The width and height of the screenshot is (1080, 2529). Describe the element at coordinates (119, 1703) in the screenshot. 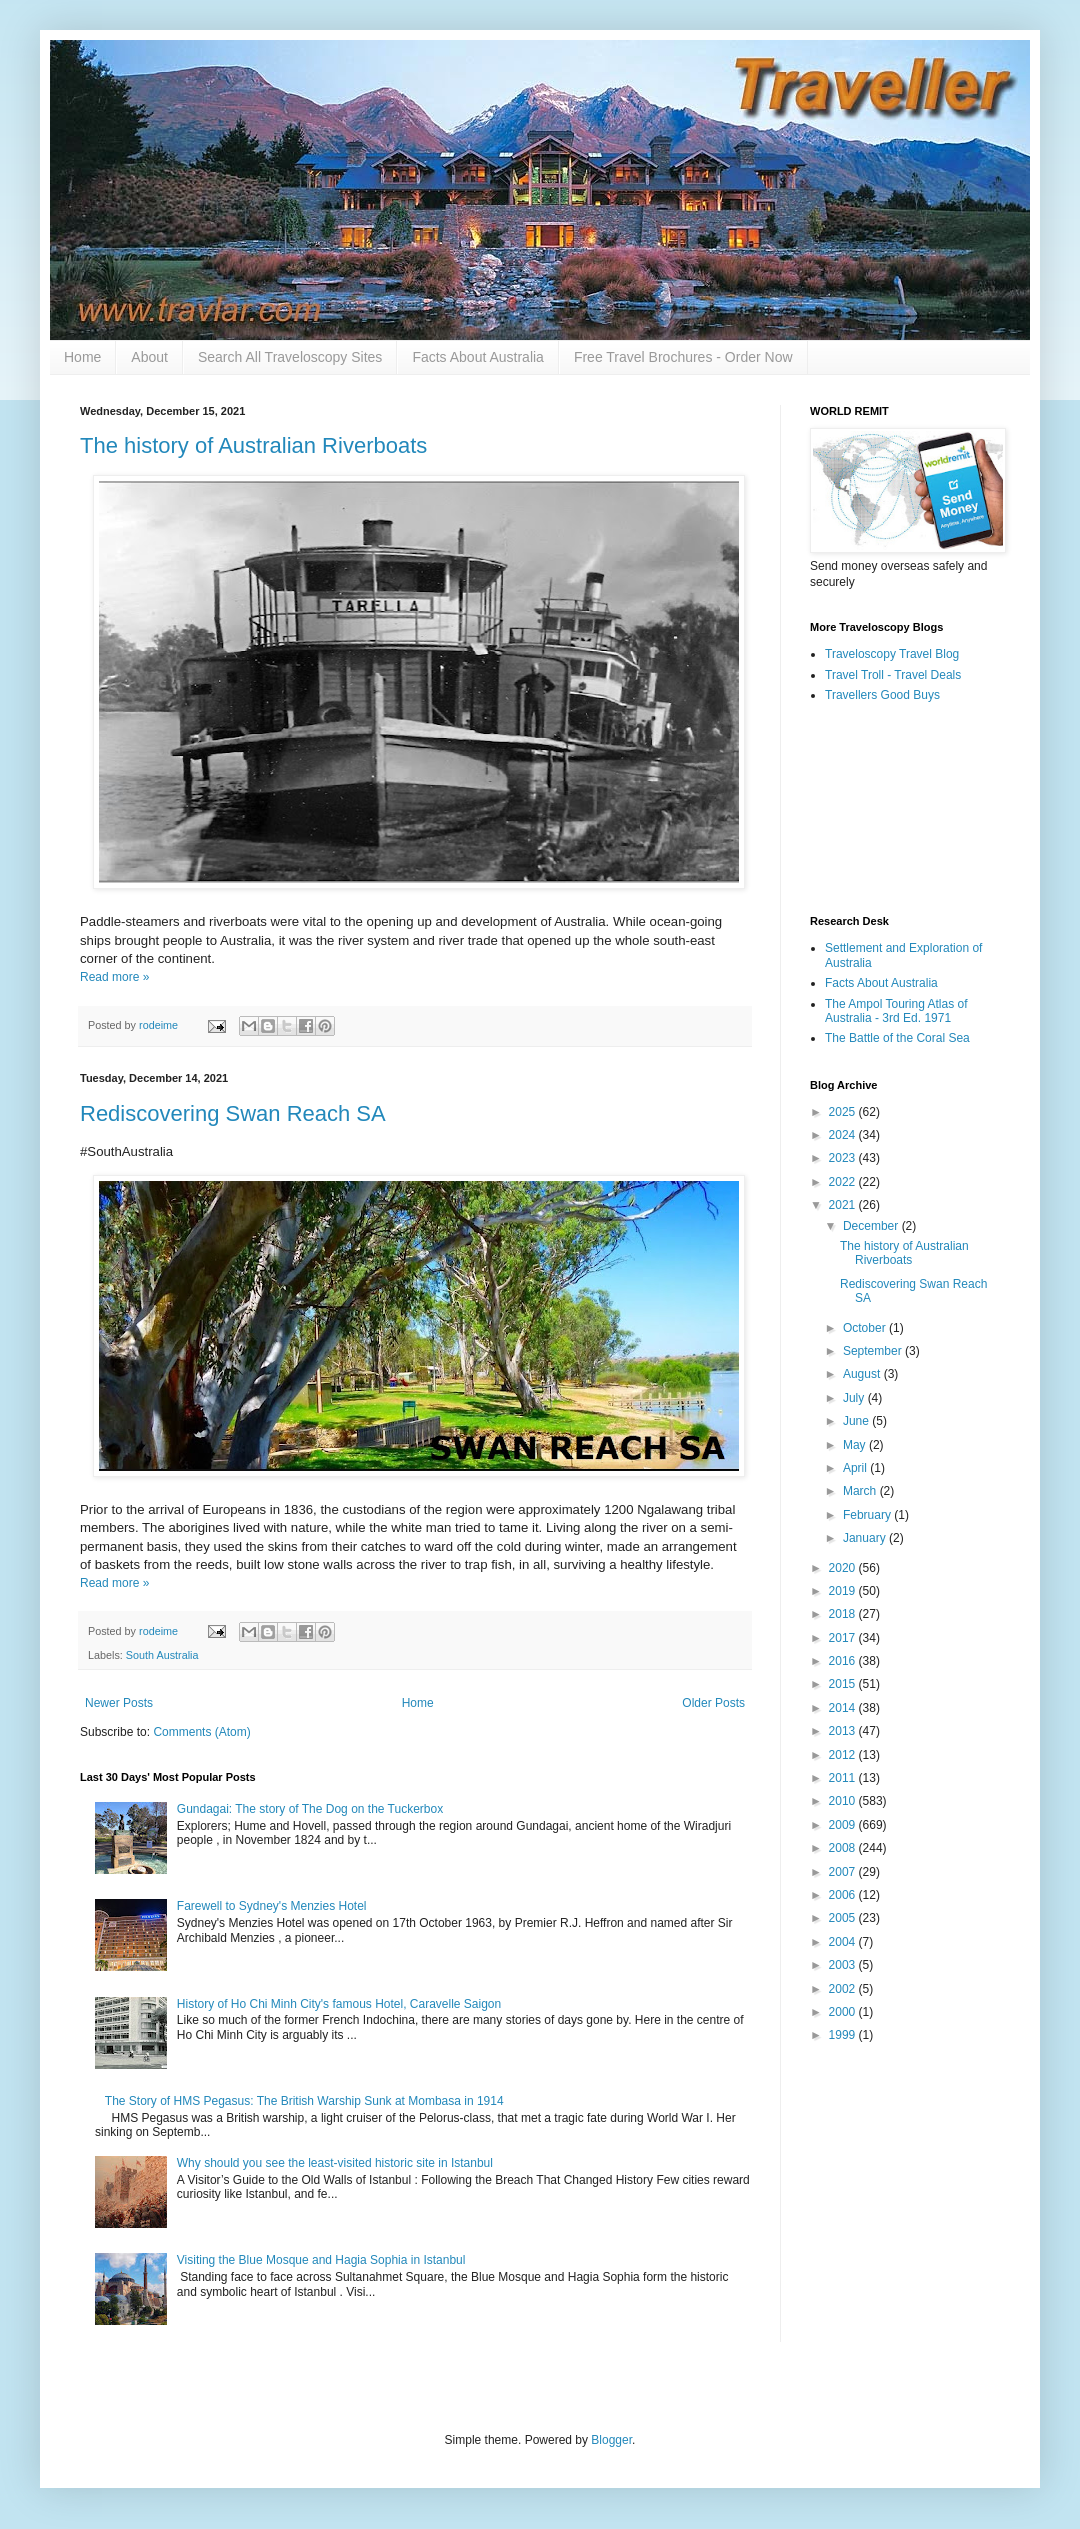

I see `Newer Posts` at that location.